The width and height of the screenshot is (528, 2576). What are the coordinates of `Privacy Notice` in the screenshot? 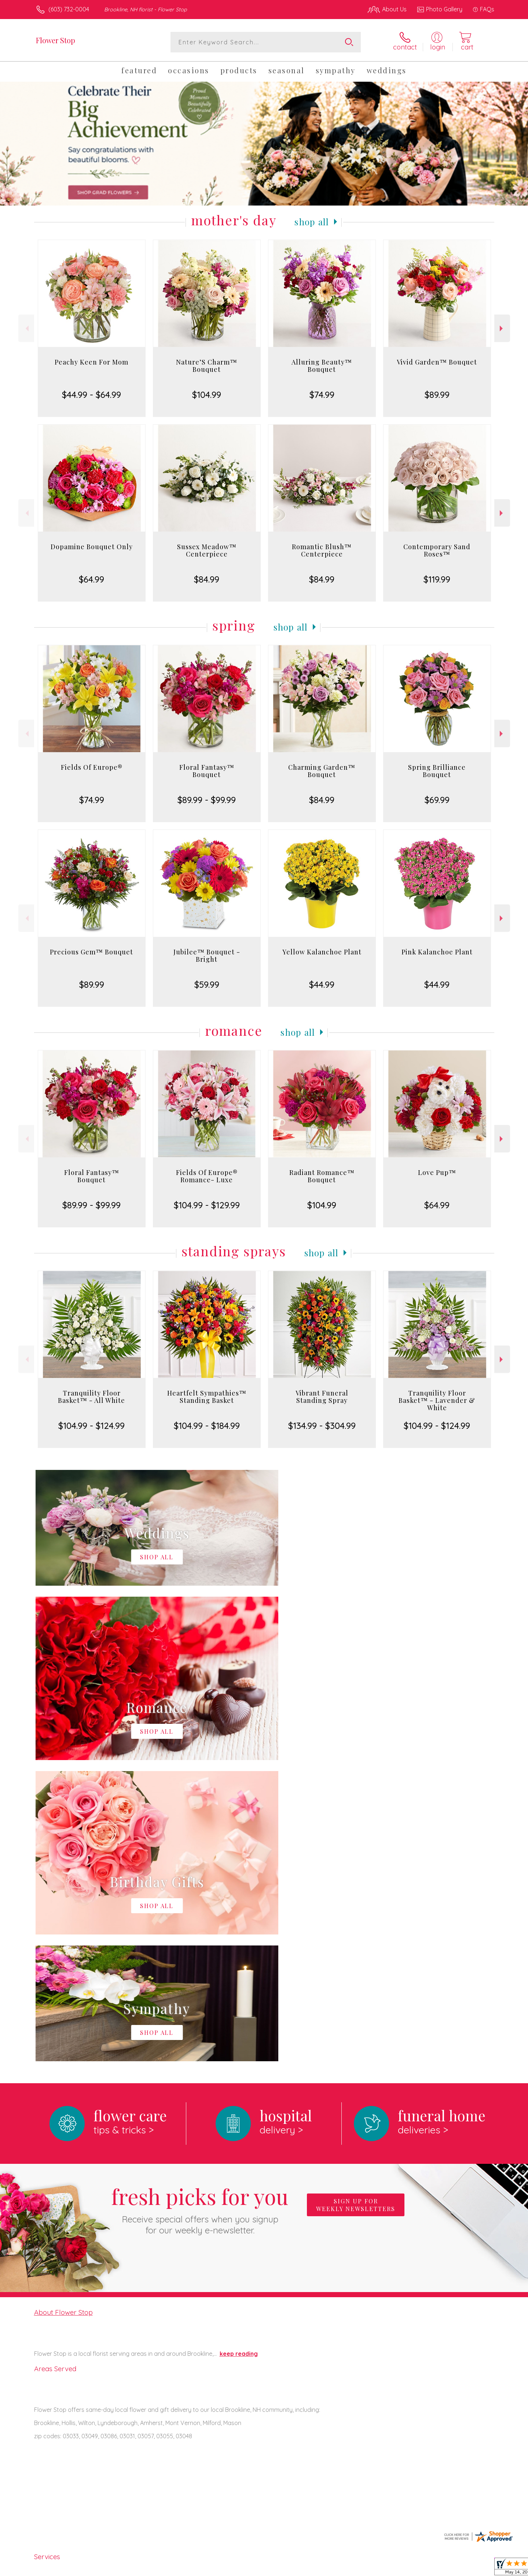 It's located at (377, 2568).